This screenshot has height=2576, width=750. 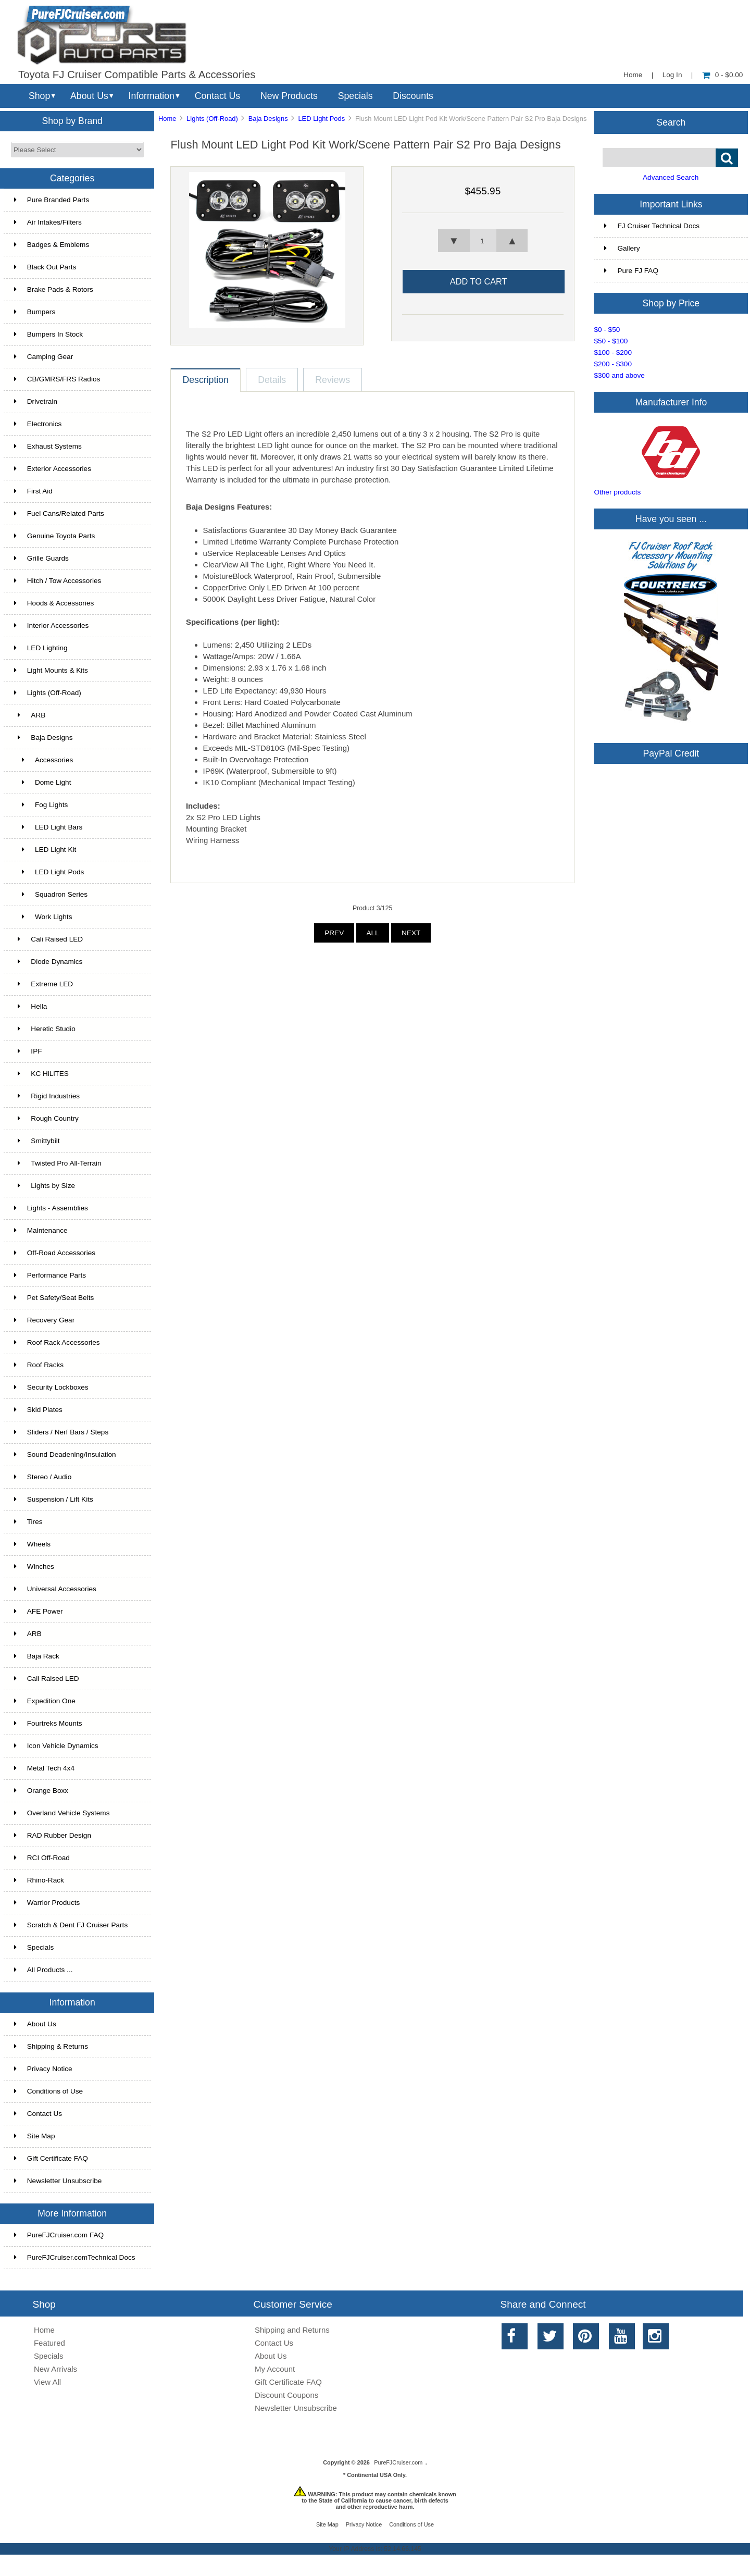 What do you see at coordinates (289, 96) in the screenshot?
I see `New Products` at bounding box center [289, 96].